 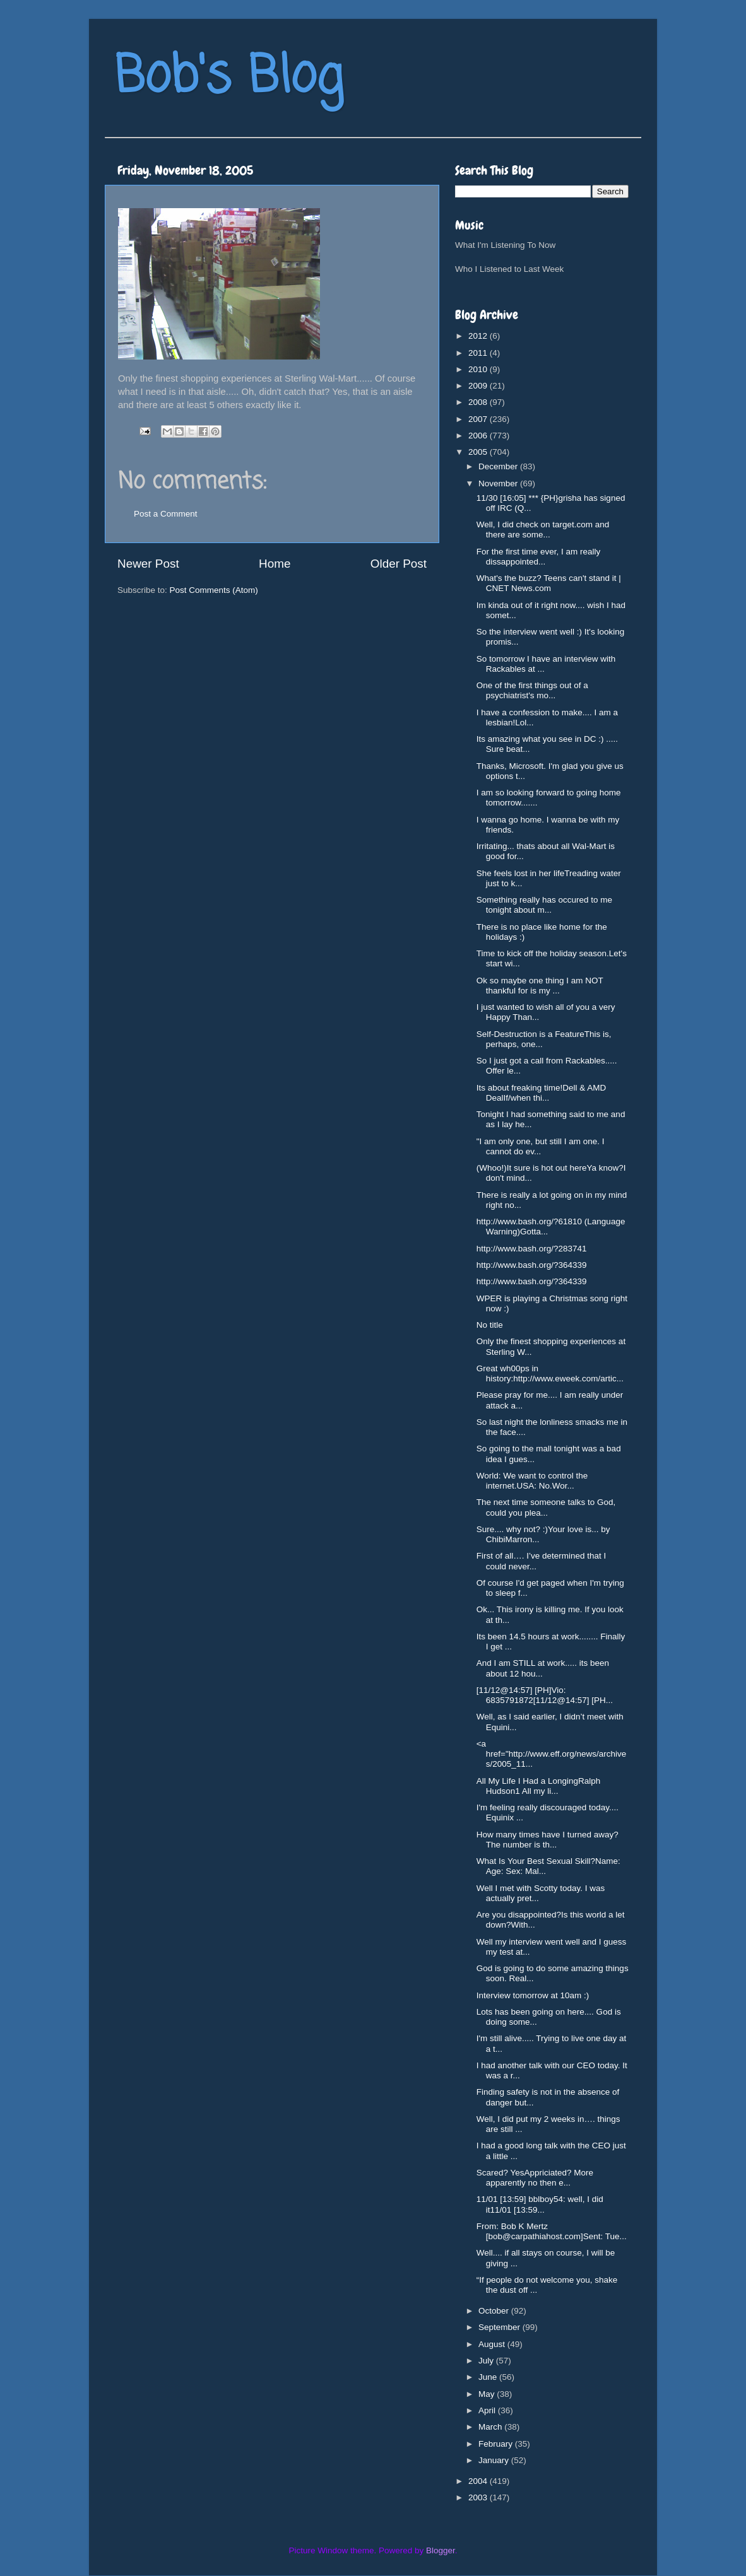 I want to click on September, so click(x=500, y=2327).